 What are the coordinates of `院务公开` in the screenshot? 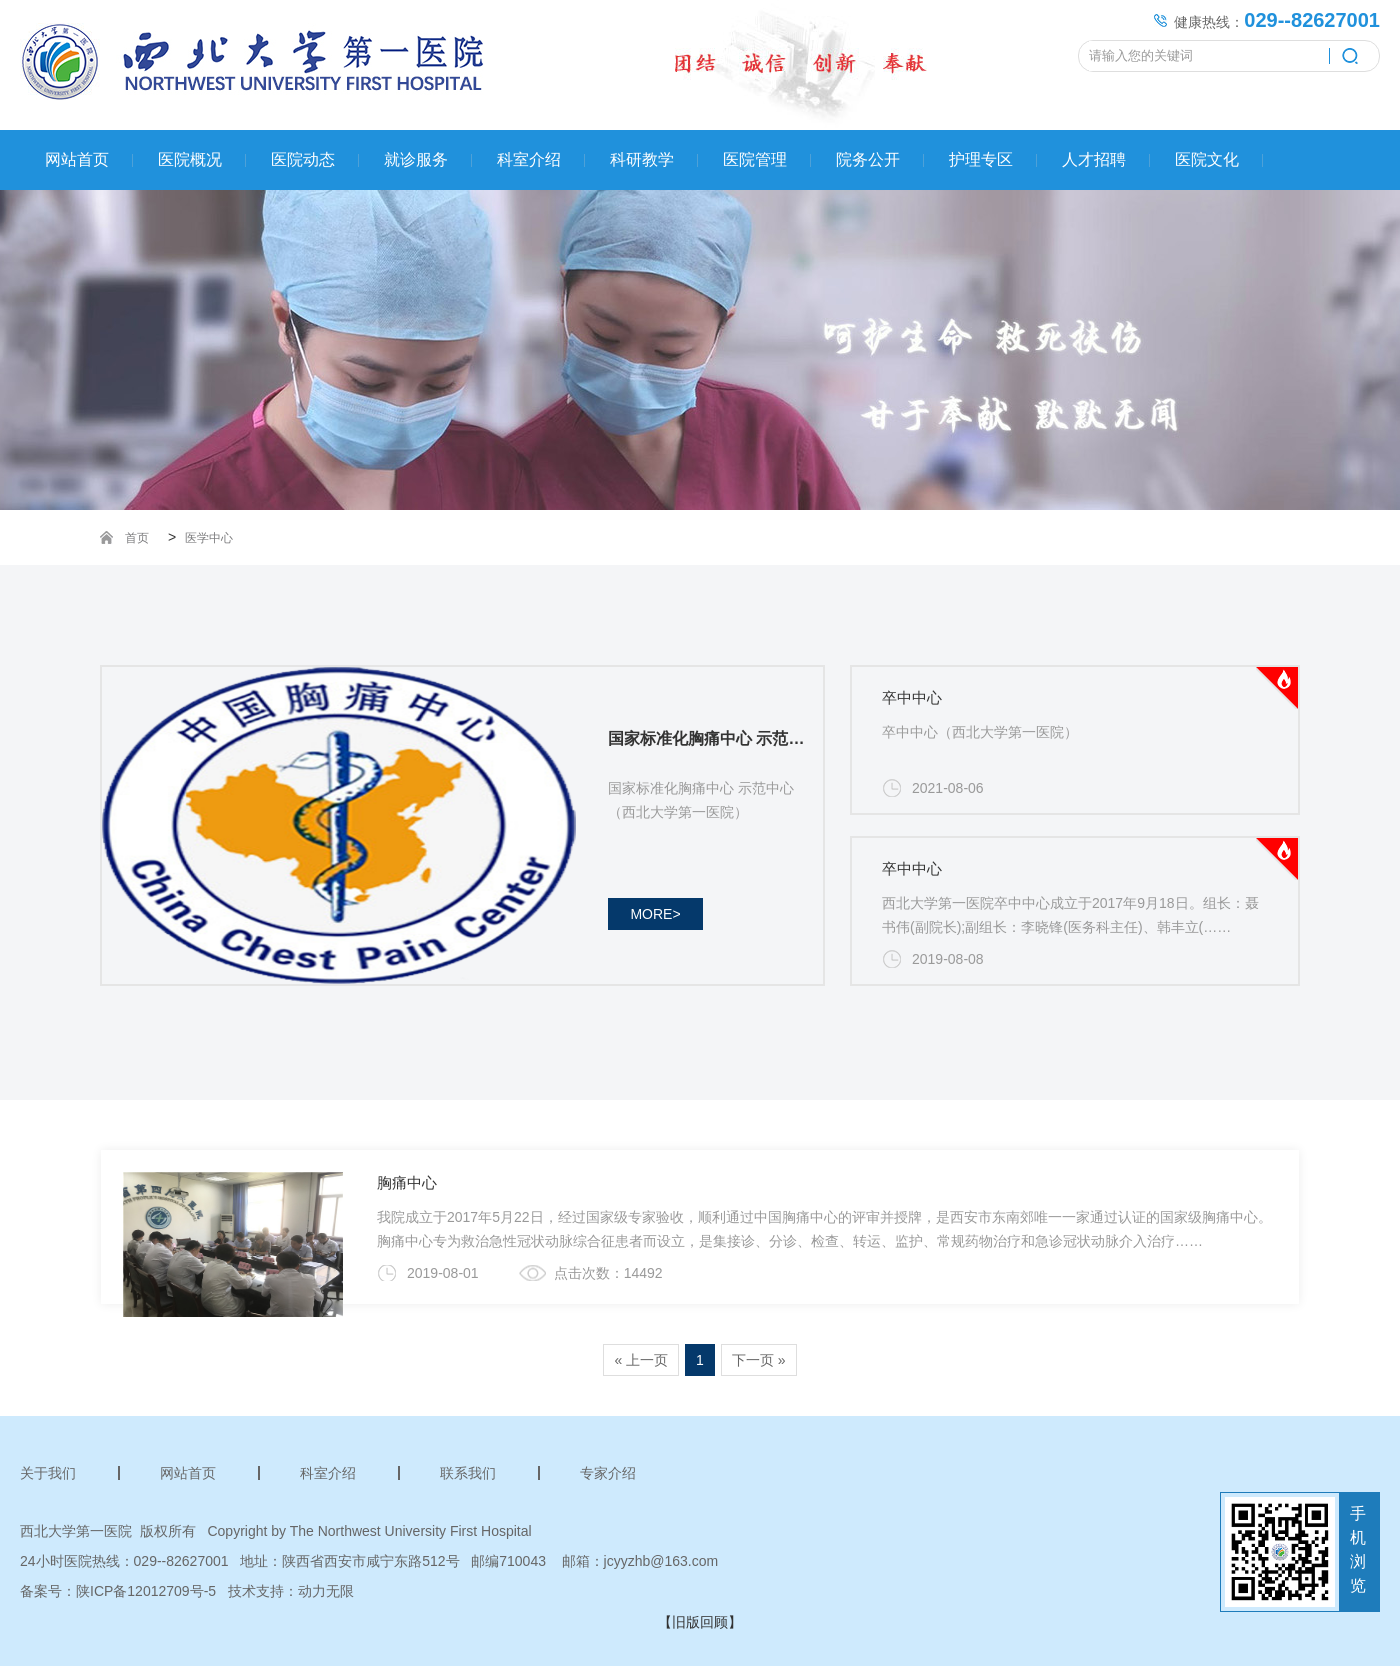 It's located at (868, 159).